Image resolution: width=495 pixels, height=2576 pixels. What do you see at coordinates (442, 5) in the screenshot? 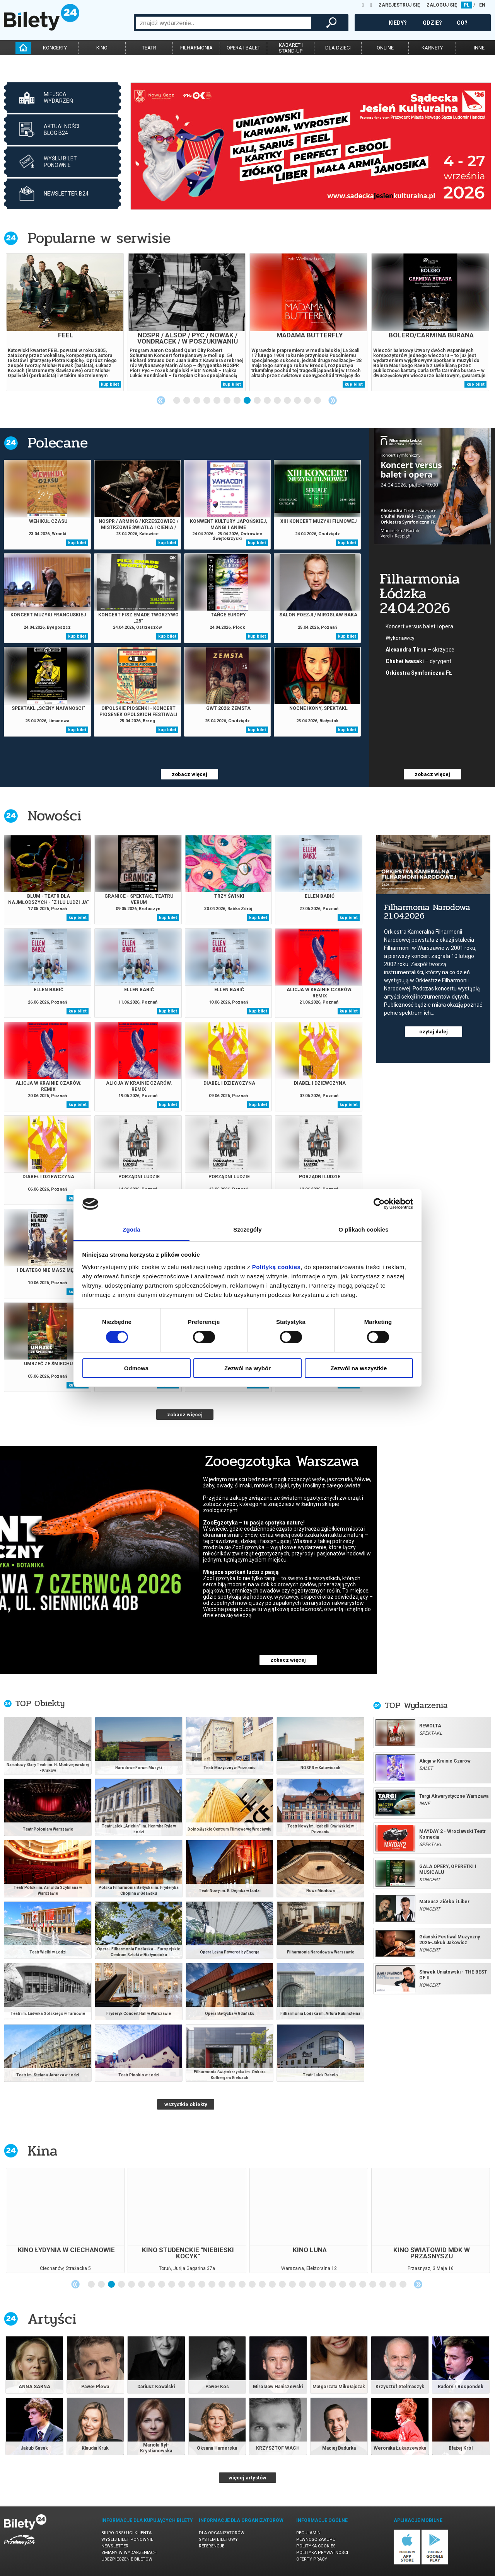
I see `ZALOGUJ SIĘ` at bounding box center [442, 5].